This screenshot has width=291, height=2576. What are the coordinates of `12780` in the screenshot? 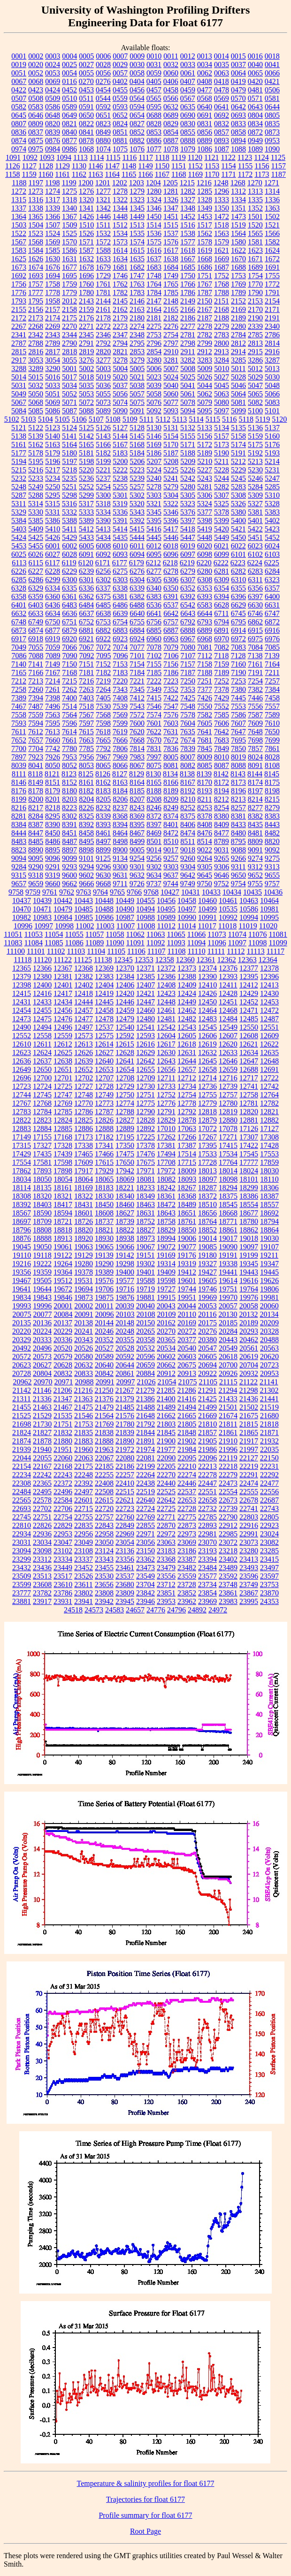 It's located at (228, 1103).